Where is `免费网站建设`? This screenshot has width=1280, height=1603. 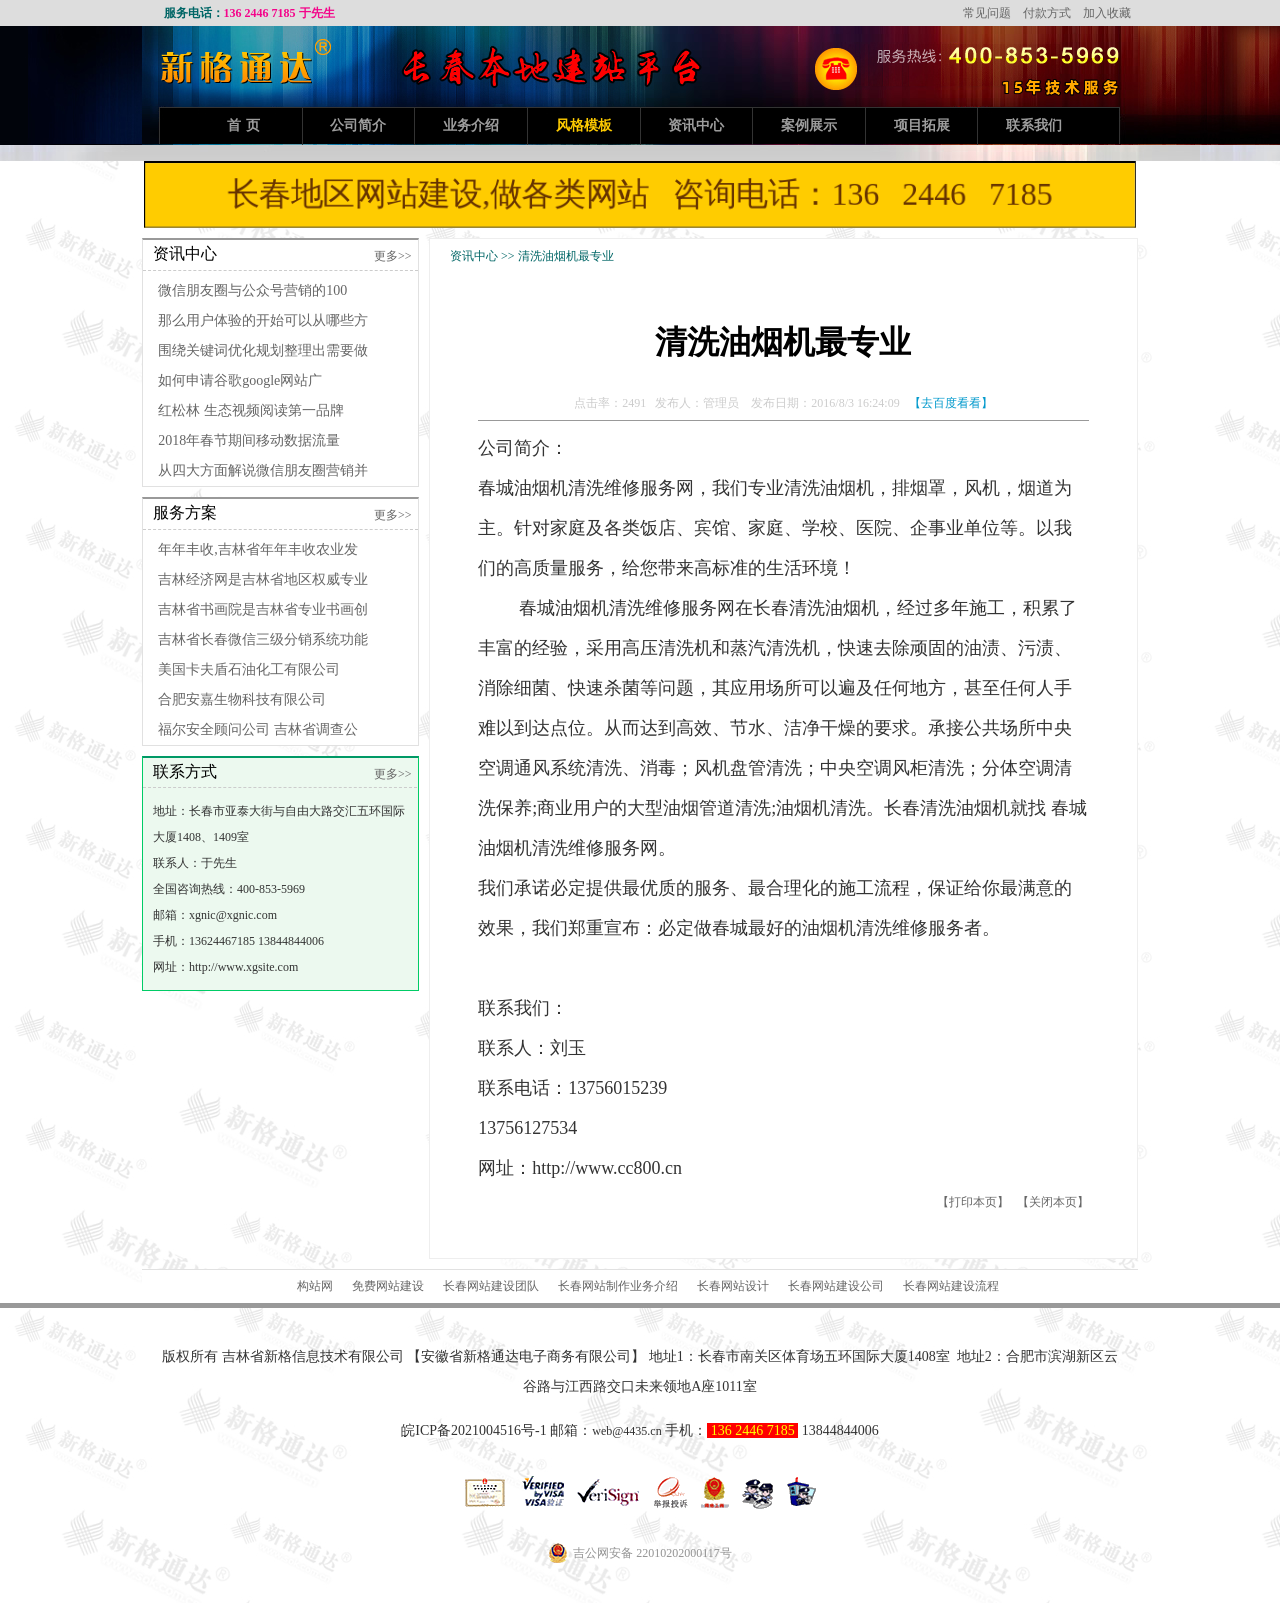
免费网站建设 is located at coordinates (388, 1286).